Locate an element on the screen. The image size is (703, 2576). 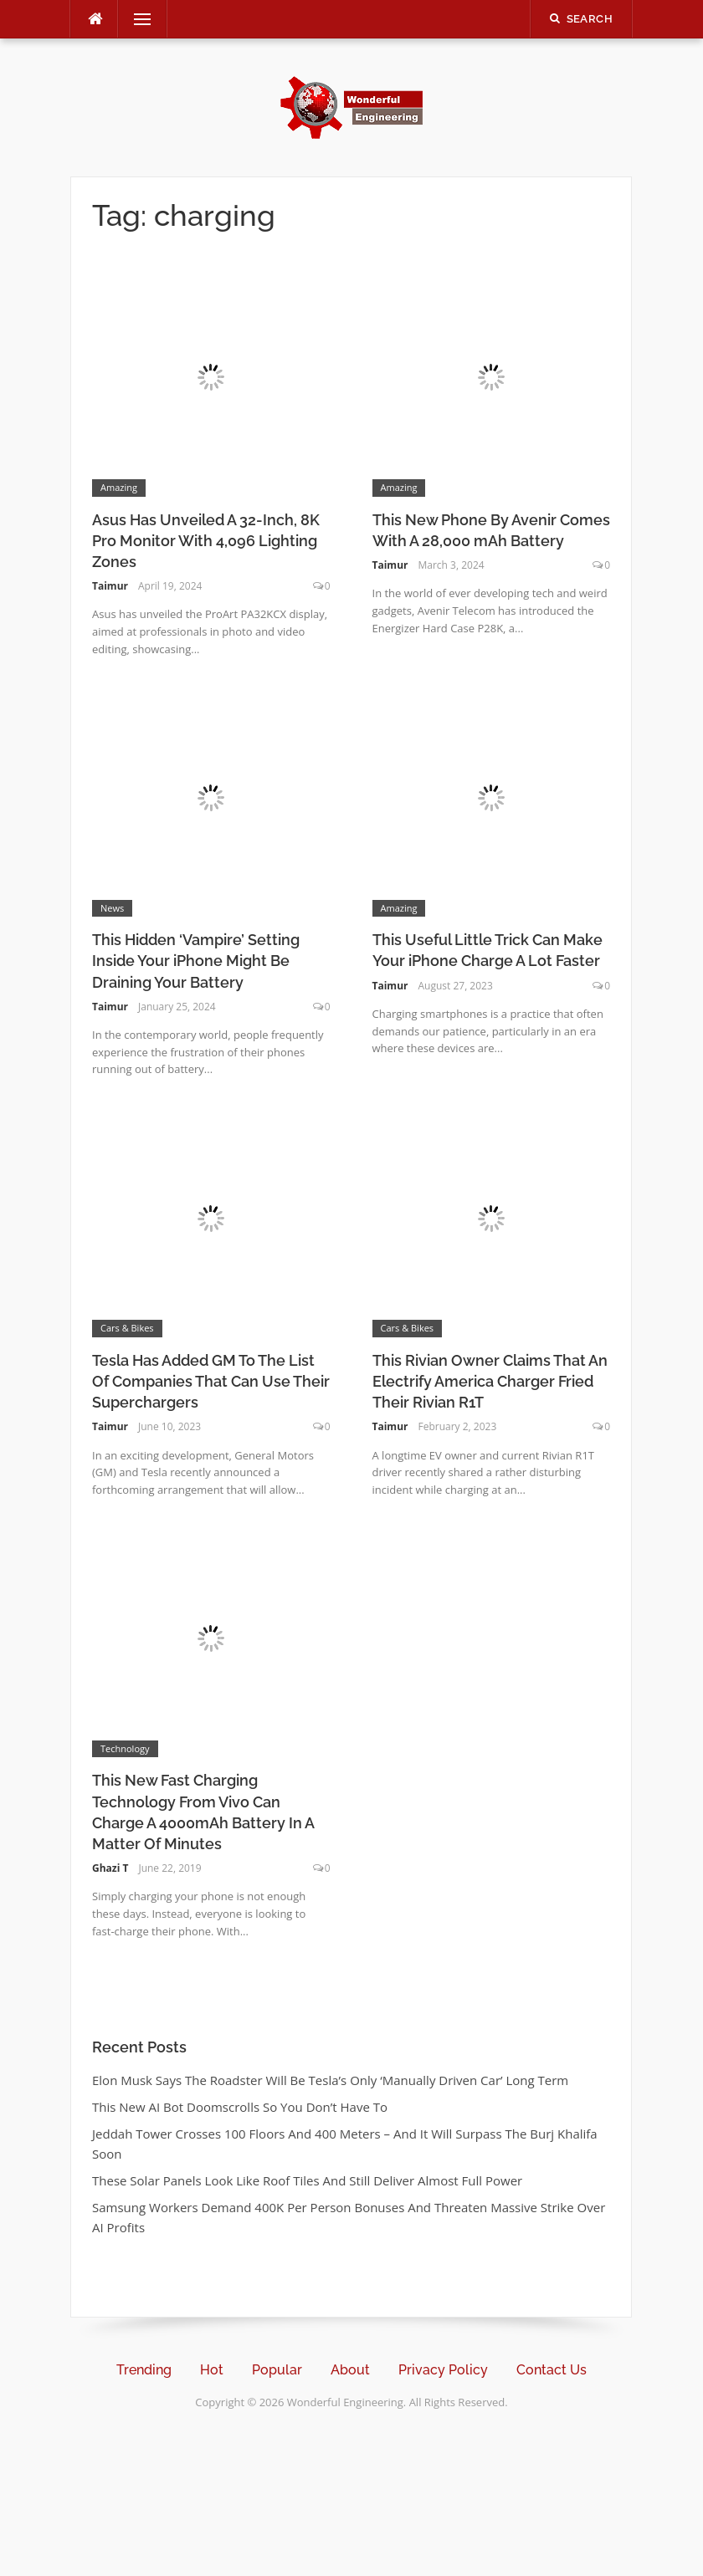
This Rivian Owner Claims That An Electrify America Charger Fried Their Rivian R1T is located at coordinates (490, 1381).